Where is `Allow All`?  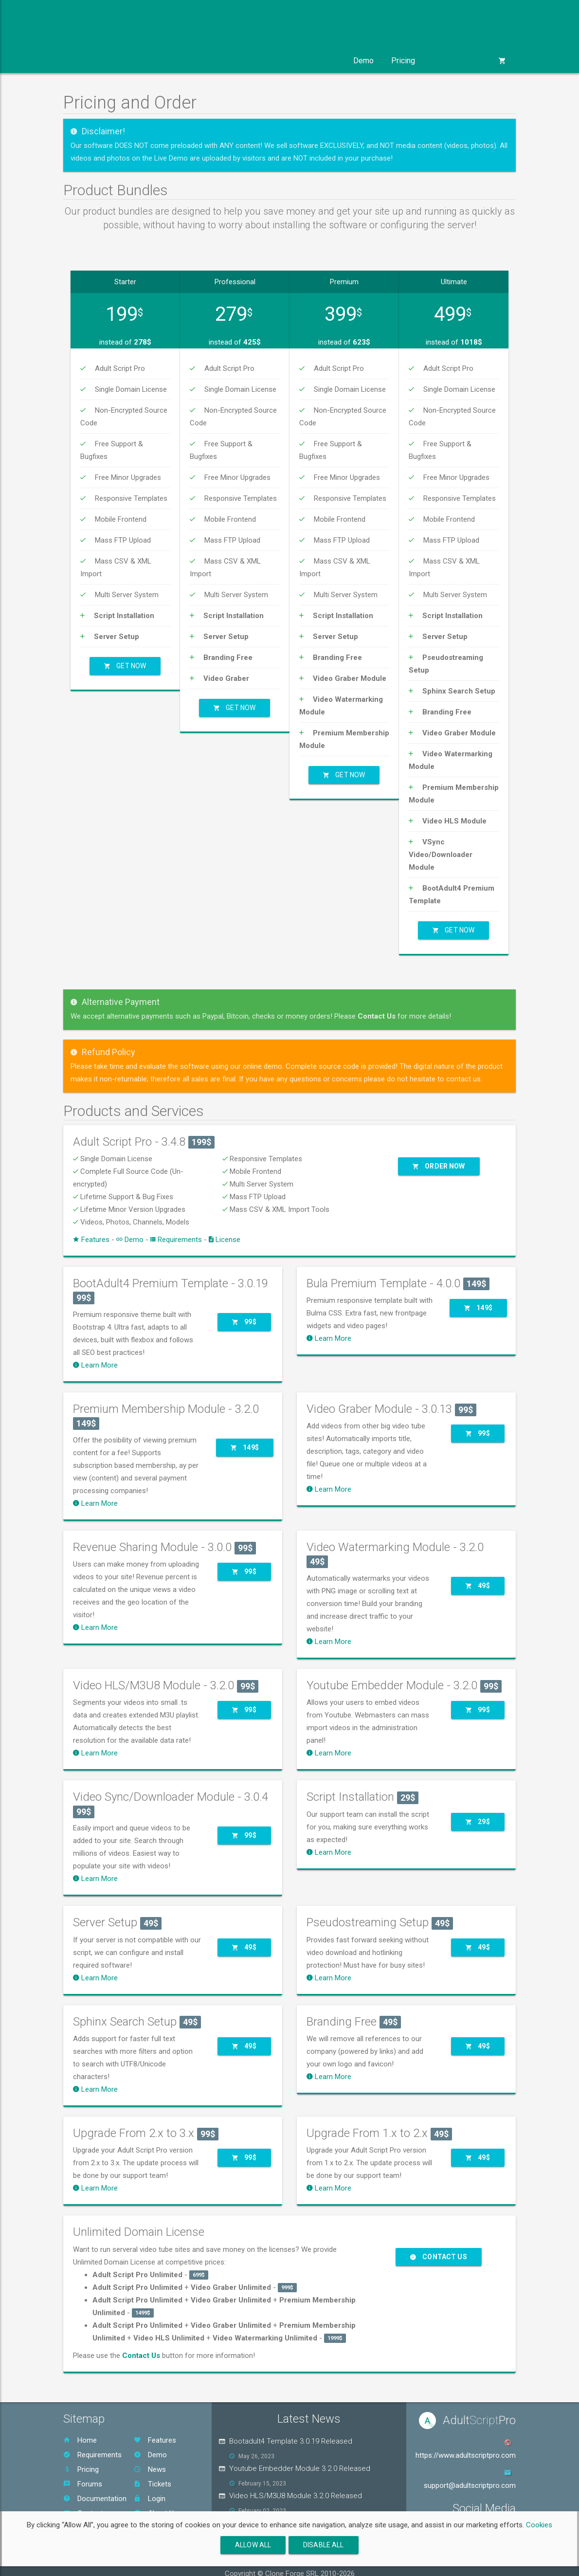
Allow All is located at coordinates (253, 2545).